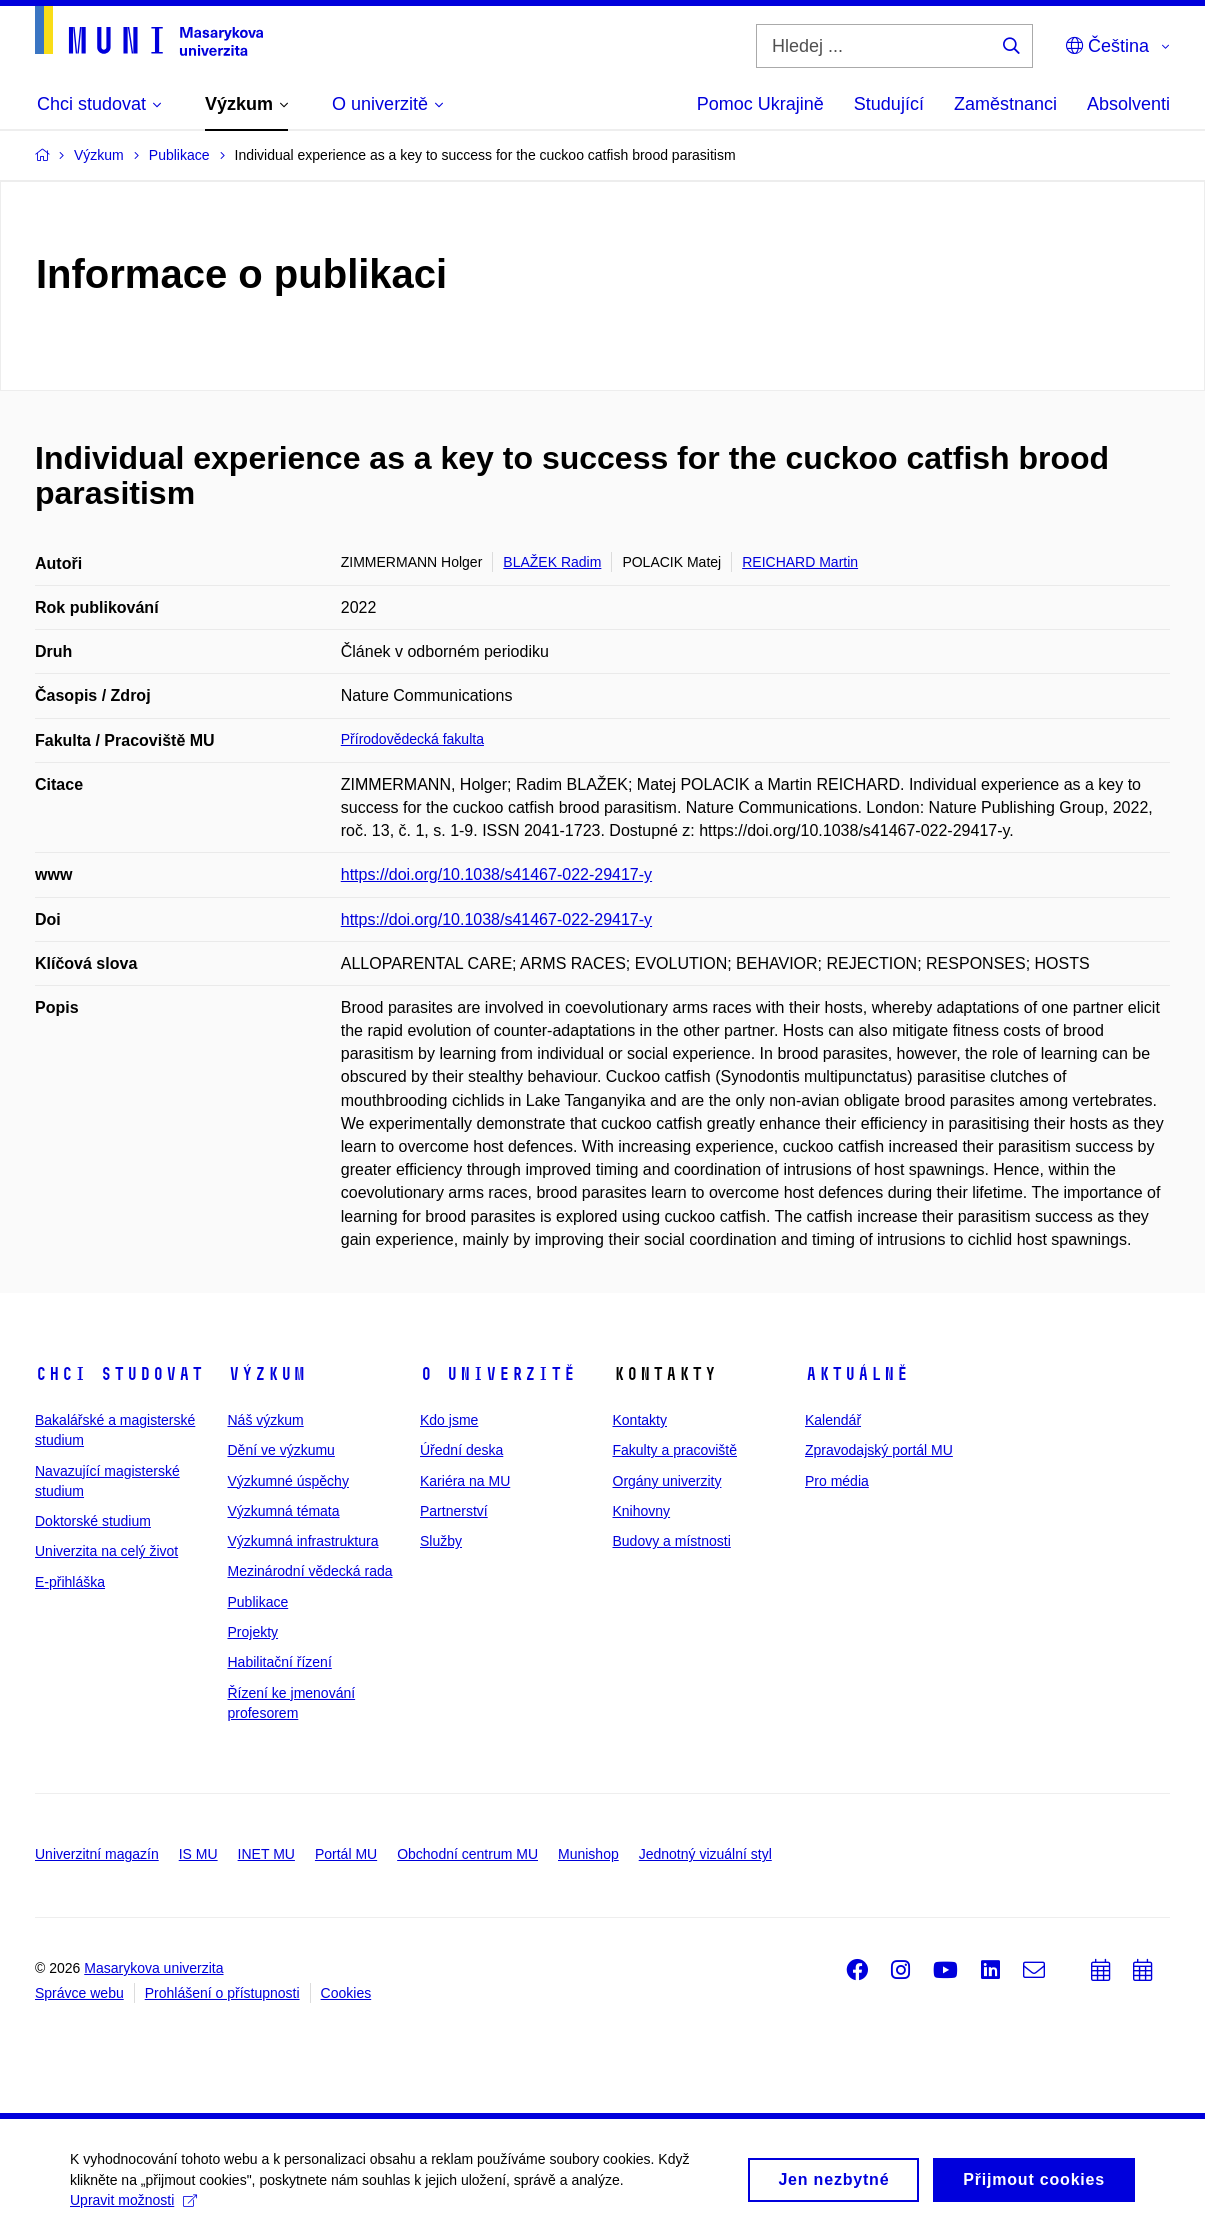 The image size is (1205, 2240). Describe the element at coordinates (465, 1481) in the screenshot. I see `Kariéra na MU` at that location.